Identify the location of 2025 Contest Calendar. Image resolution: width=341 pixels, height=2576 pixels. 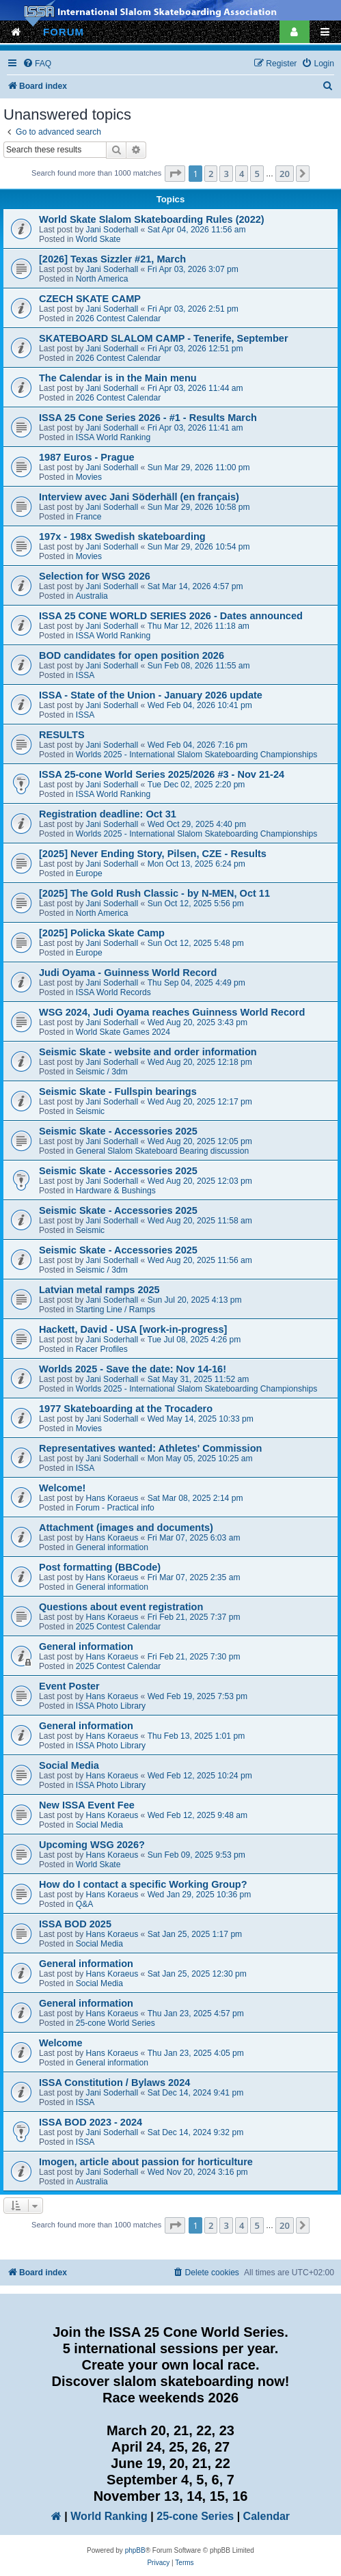
(118, 1626).